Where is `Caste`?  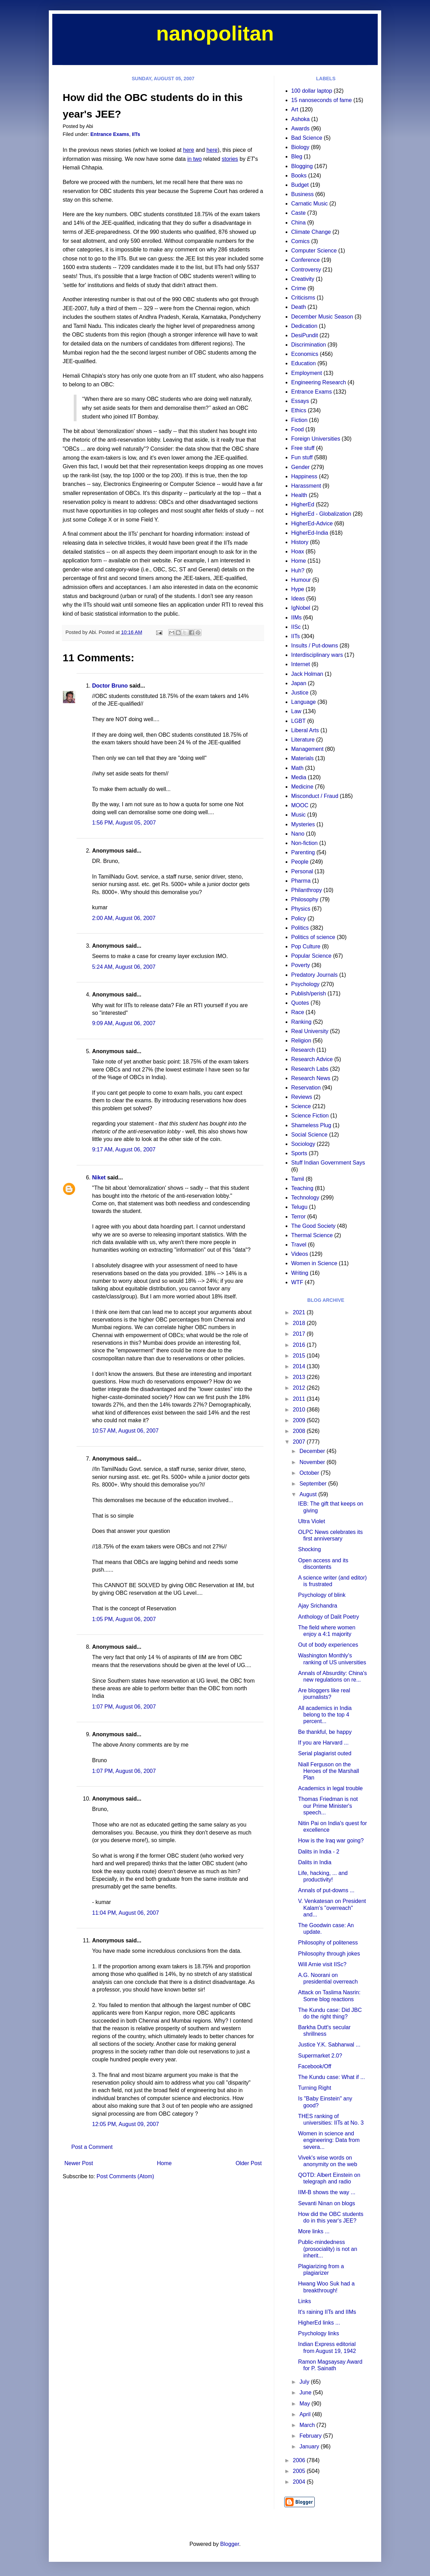
Caste is located at coordinates (298, 213).